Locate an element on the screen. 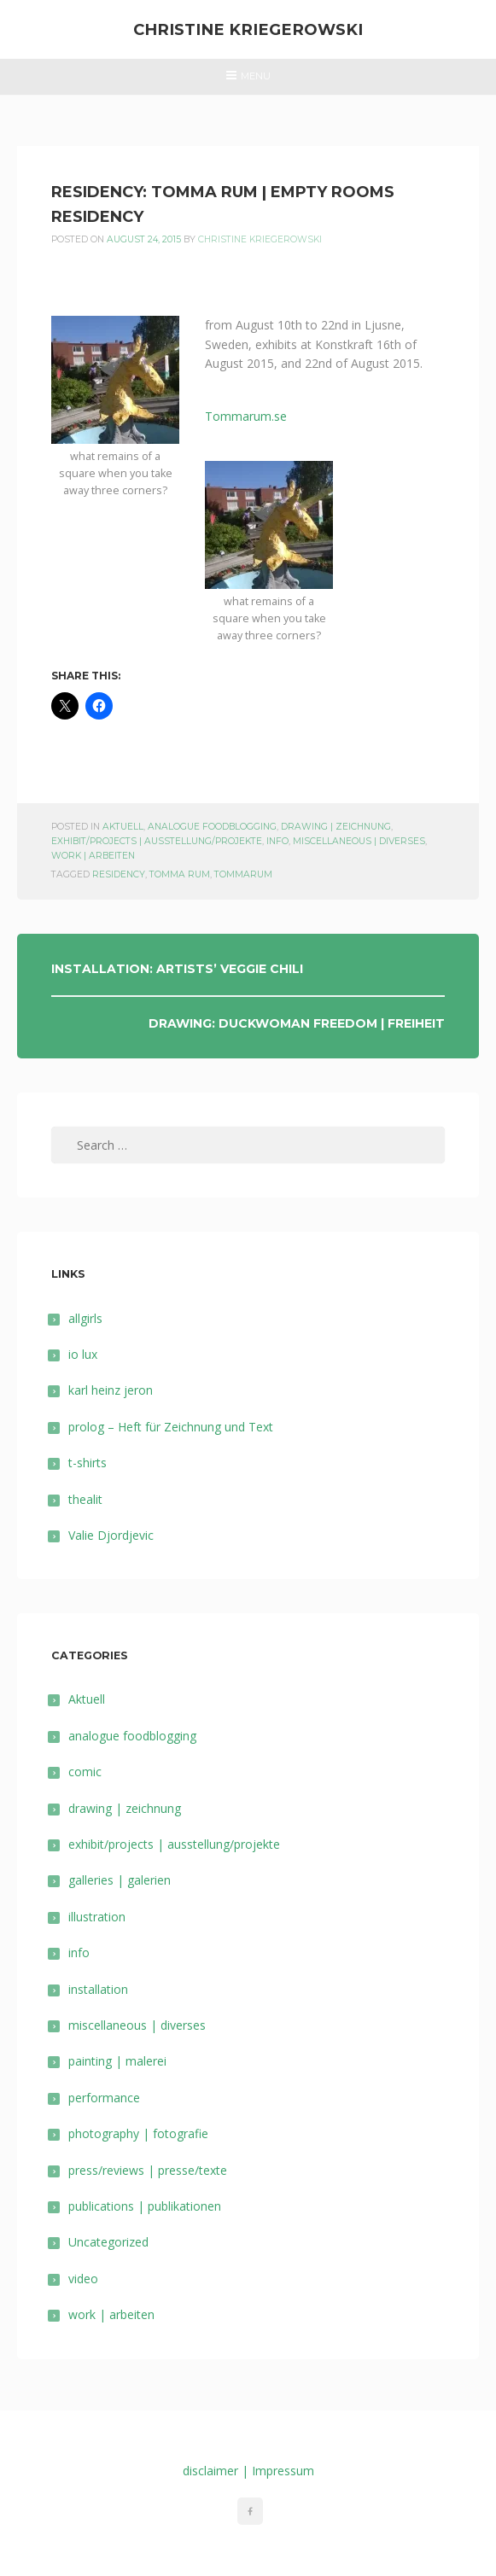 The width and height of the screenshot is (496, 2576). allgirls is located at coordinates (85, 1318).